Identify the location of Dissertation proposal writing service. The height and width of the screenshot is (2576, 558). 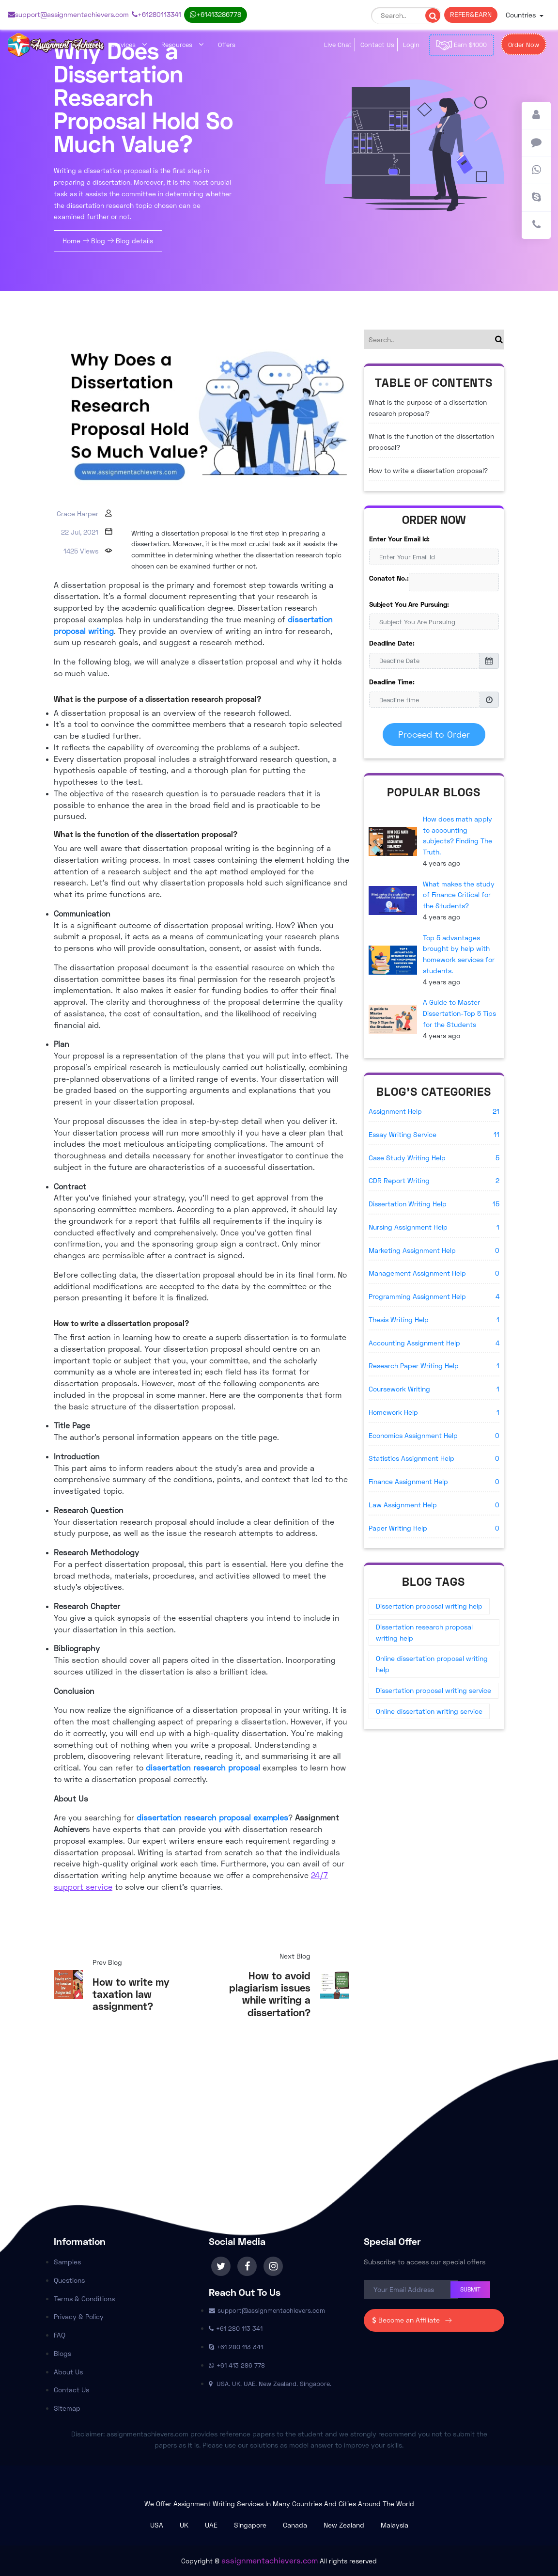
(433, 1690).